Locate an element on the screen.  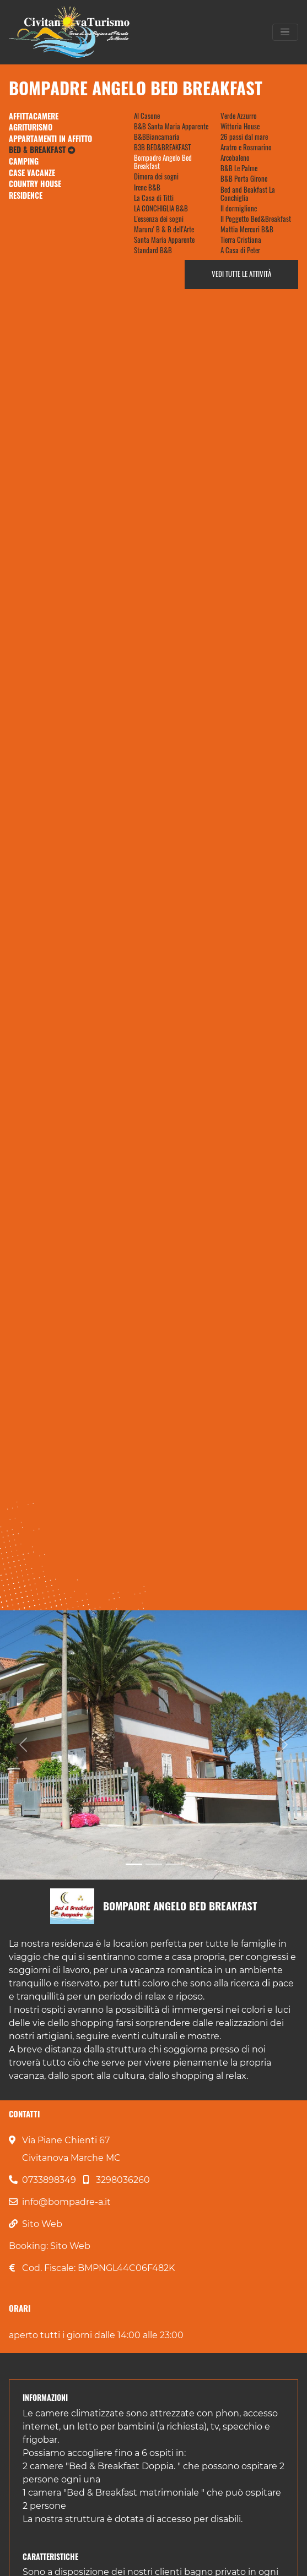
B&BBiancamaria is located at coordinates (157, 137).